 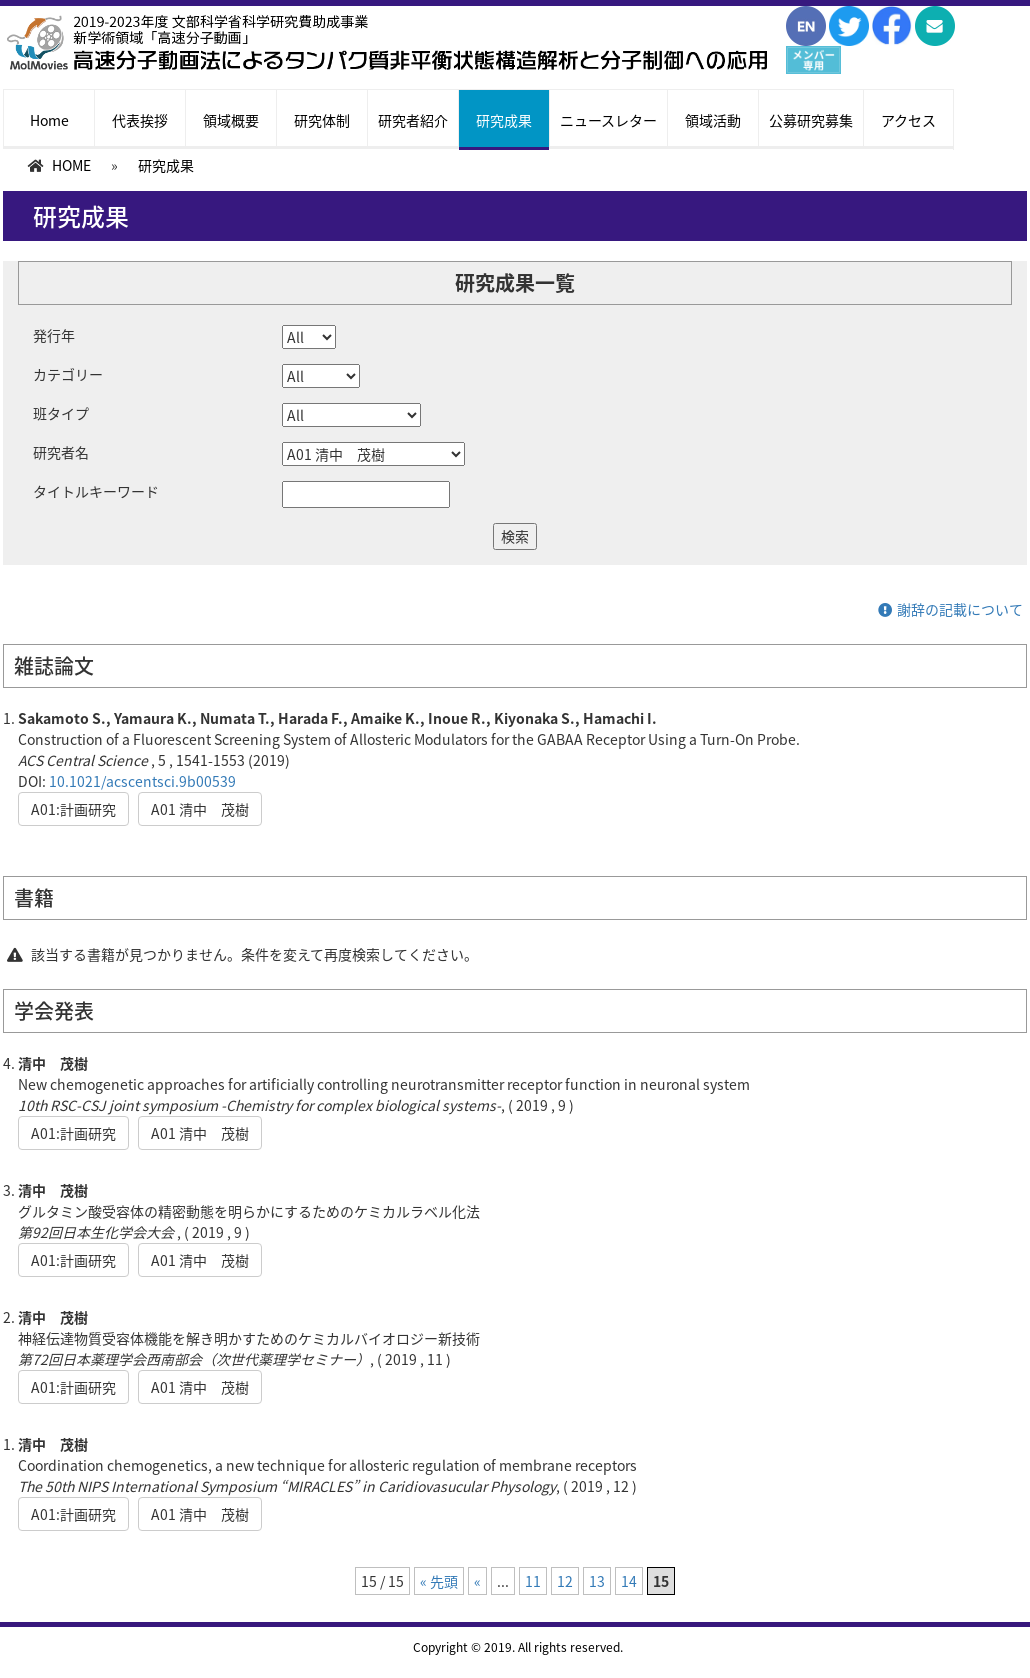 I want to click on 10.1021/acscentsci.9b00539, so click(x=142, y=781).